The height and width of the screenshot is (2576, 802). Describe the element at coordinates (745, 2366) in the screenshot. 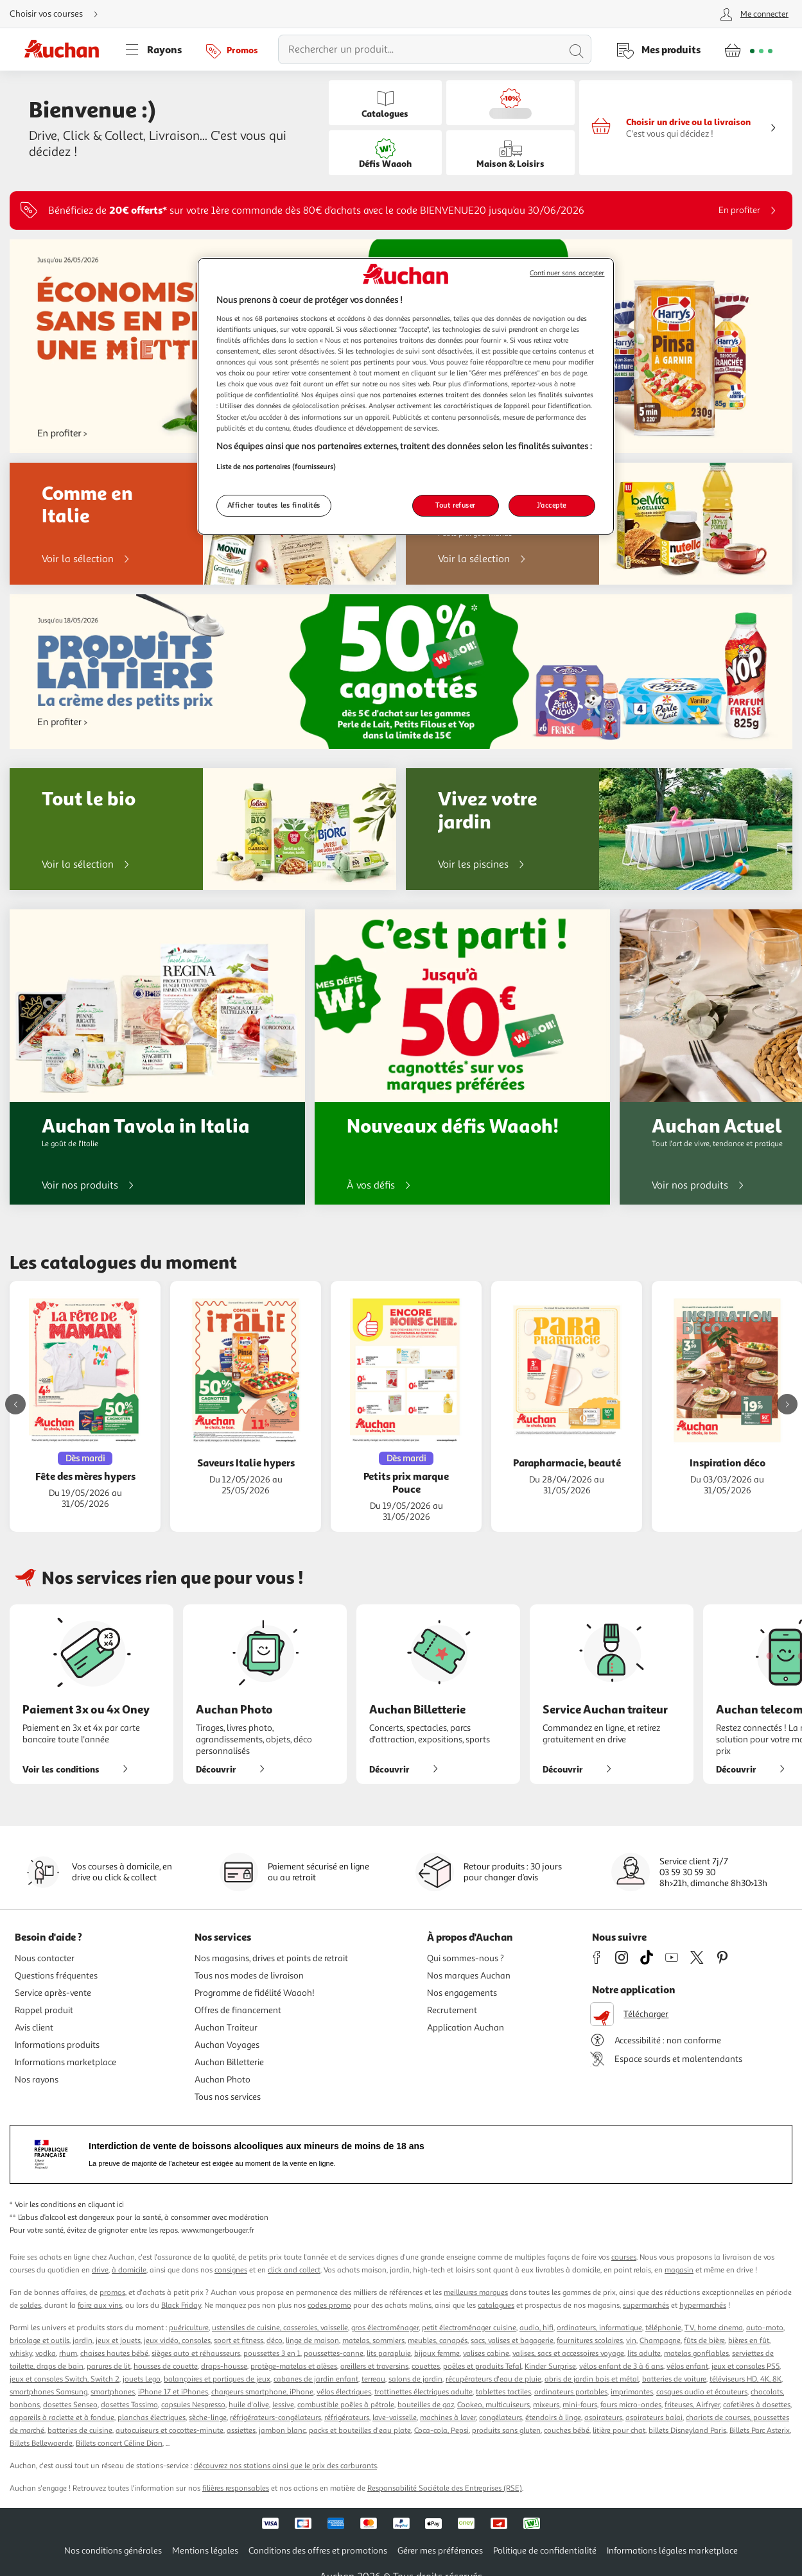

I see `jeux et consoles PS5` at that location.